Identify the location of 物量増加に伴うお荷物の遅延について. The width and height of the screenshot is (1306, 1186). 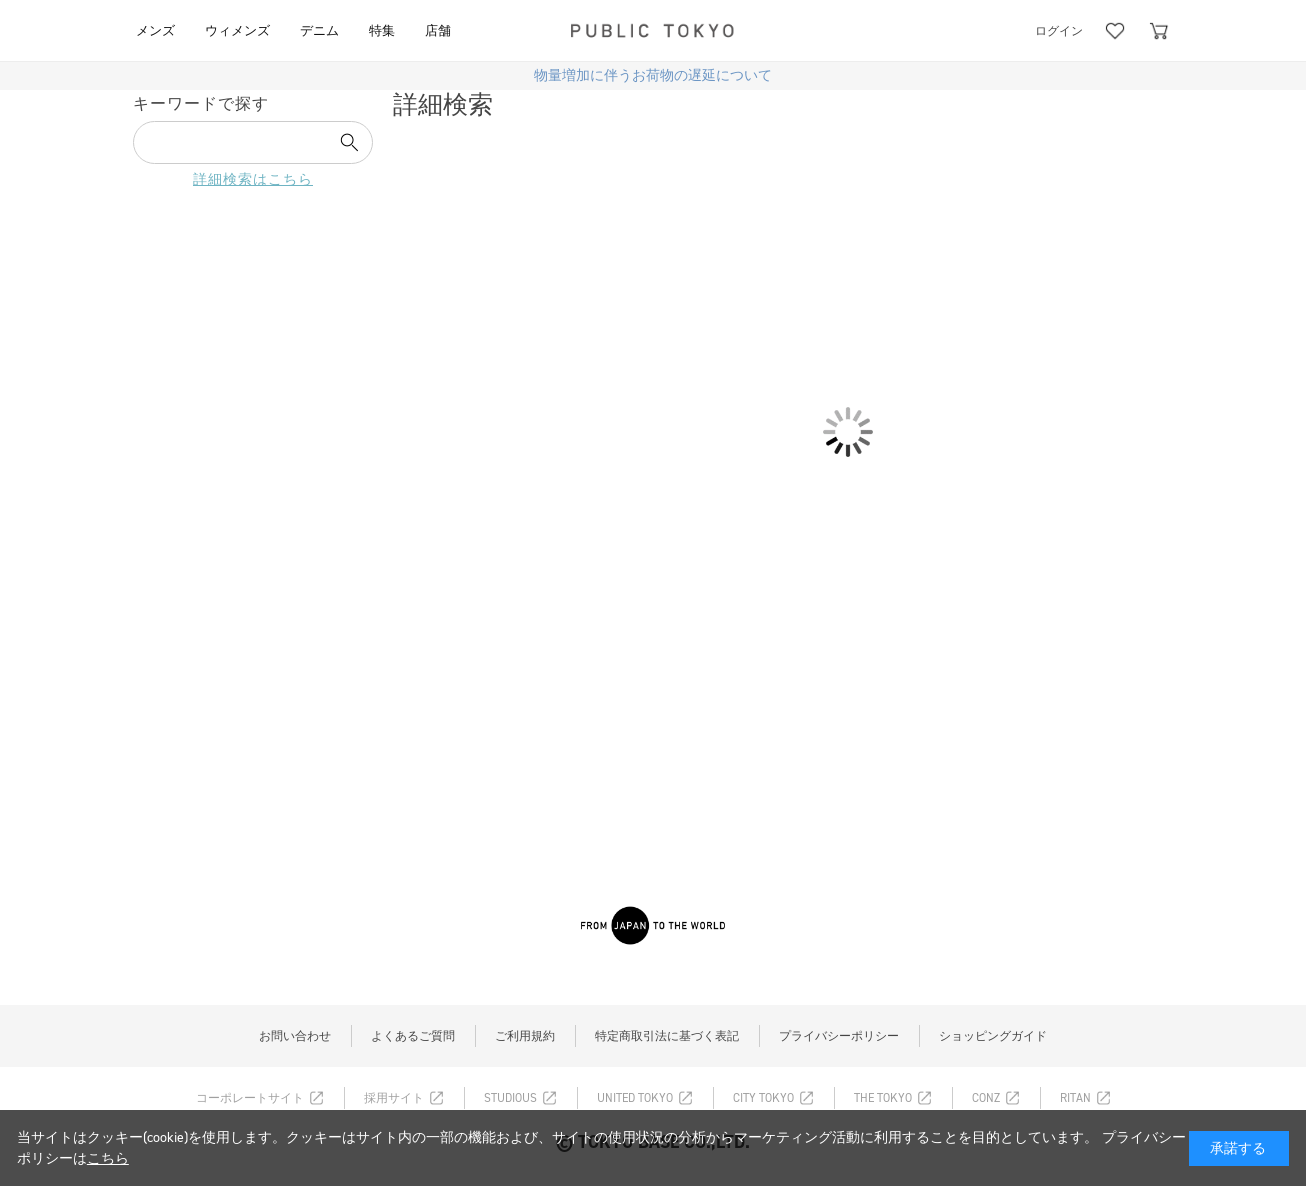
(653, 75).